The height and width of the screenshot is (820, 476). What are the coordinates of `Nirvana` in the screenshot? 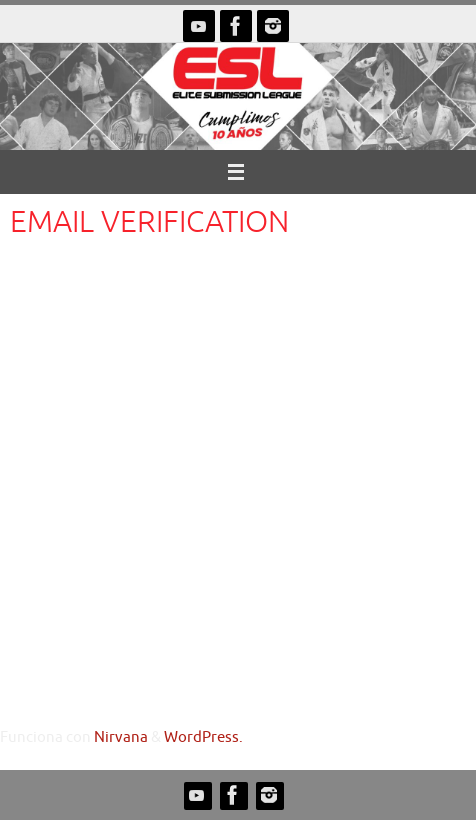 It's located at (121, 737).